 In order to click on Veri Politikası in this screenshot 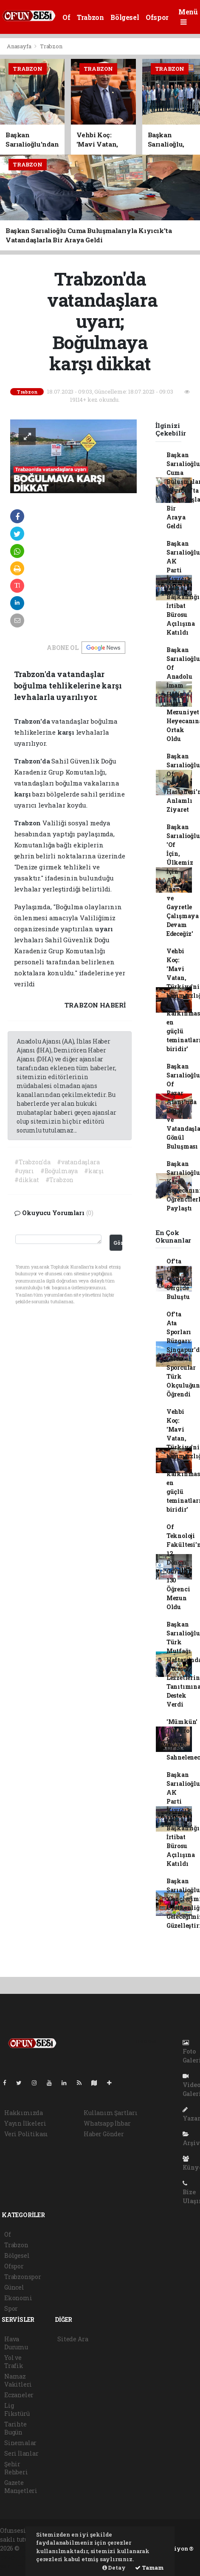, I will do `click(26, 2134)`.